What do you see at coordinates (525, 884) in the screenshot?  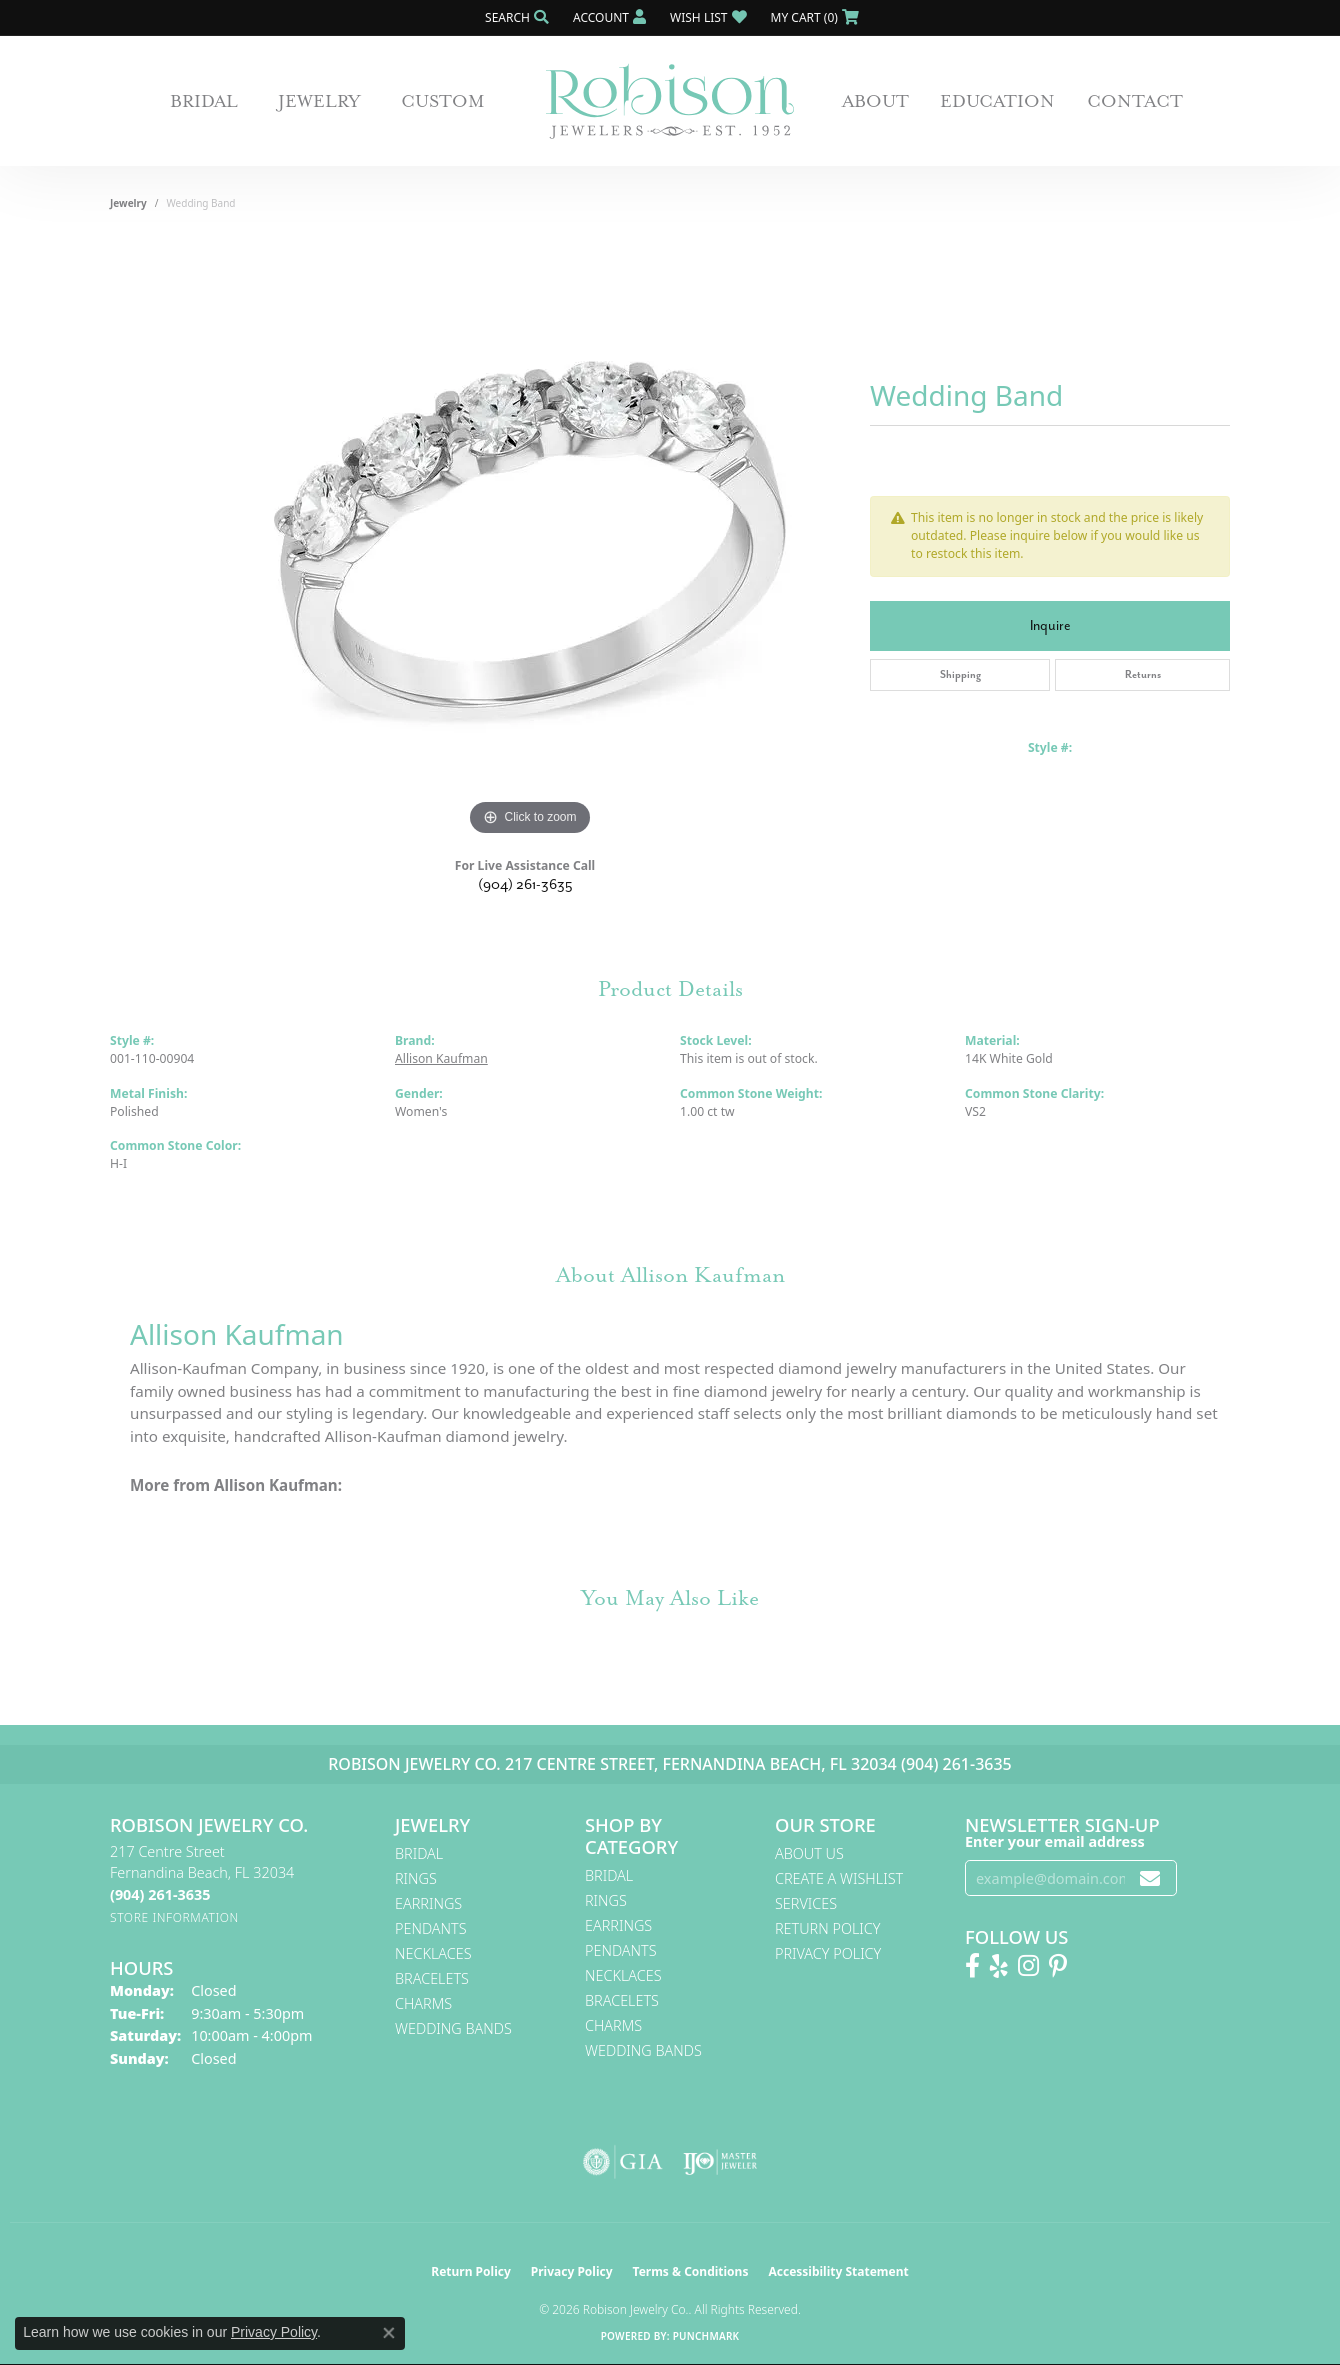 I see `(904) 261-3635` at bounding box center [525, 884].